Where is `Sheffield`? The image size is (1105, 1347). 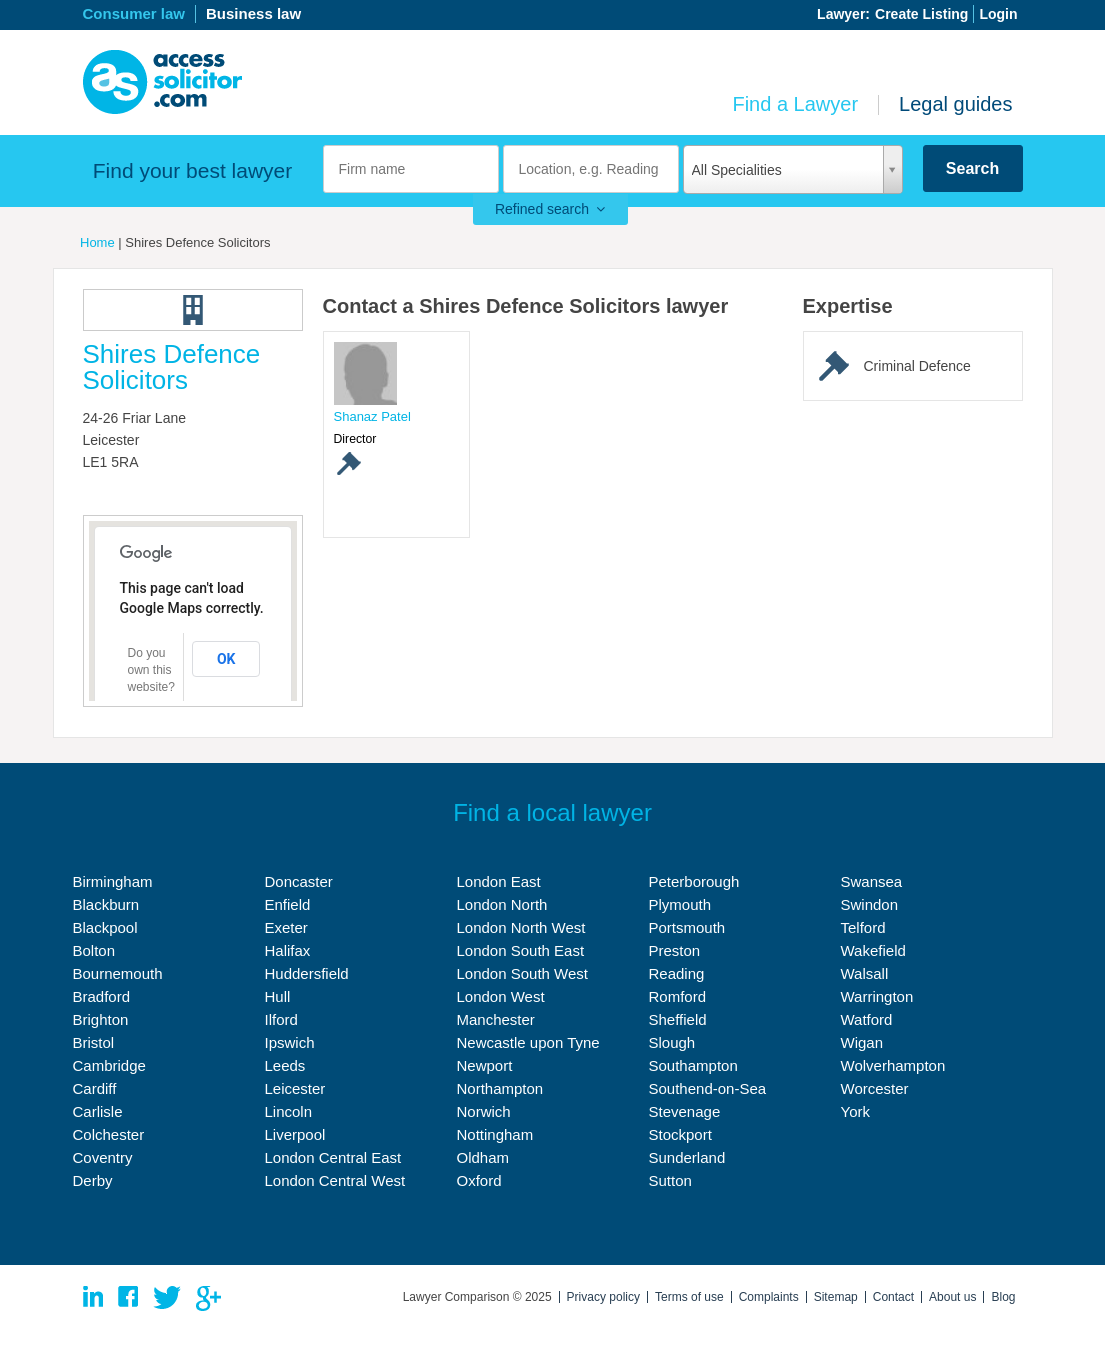
Sheffield is located at coordinates (678, 1019).